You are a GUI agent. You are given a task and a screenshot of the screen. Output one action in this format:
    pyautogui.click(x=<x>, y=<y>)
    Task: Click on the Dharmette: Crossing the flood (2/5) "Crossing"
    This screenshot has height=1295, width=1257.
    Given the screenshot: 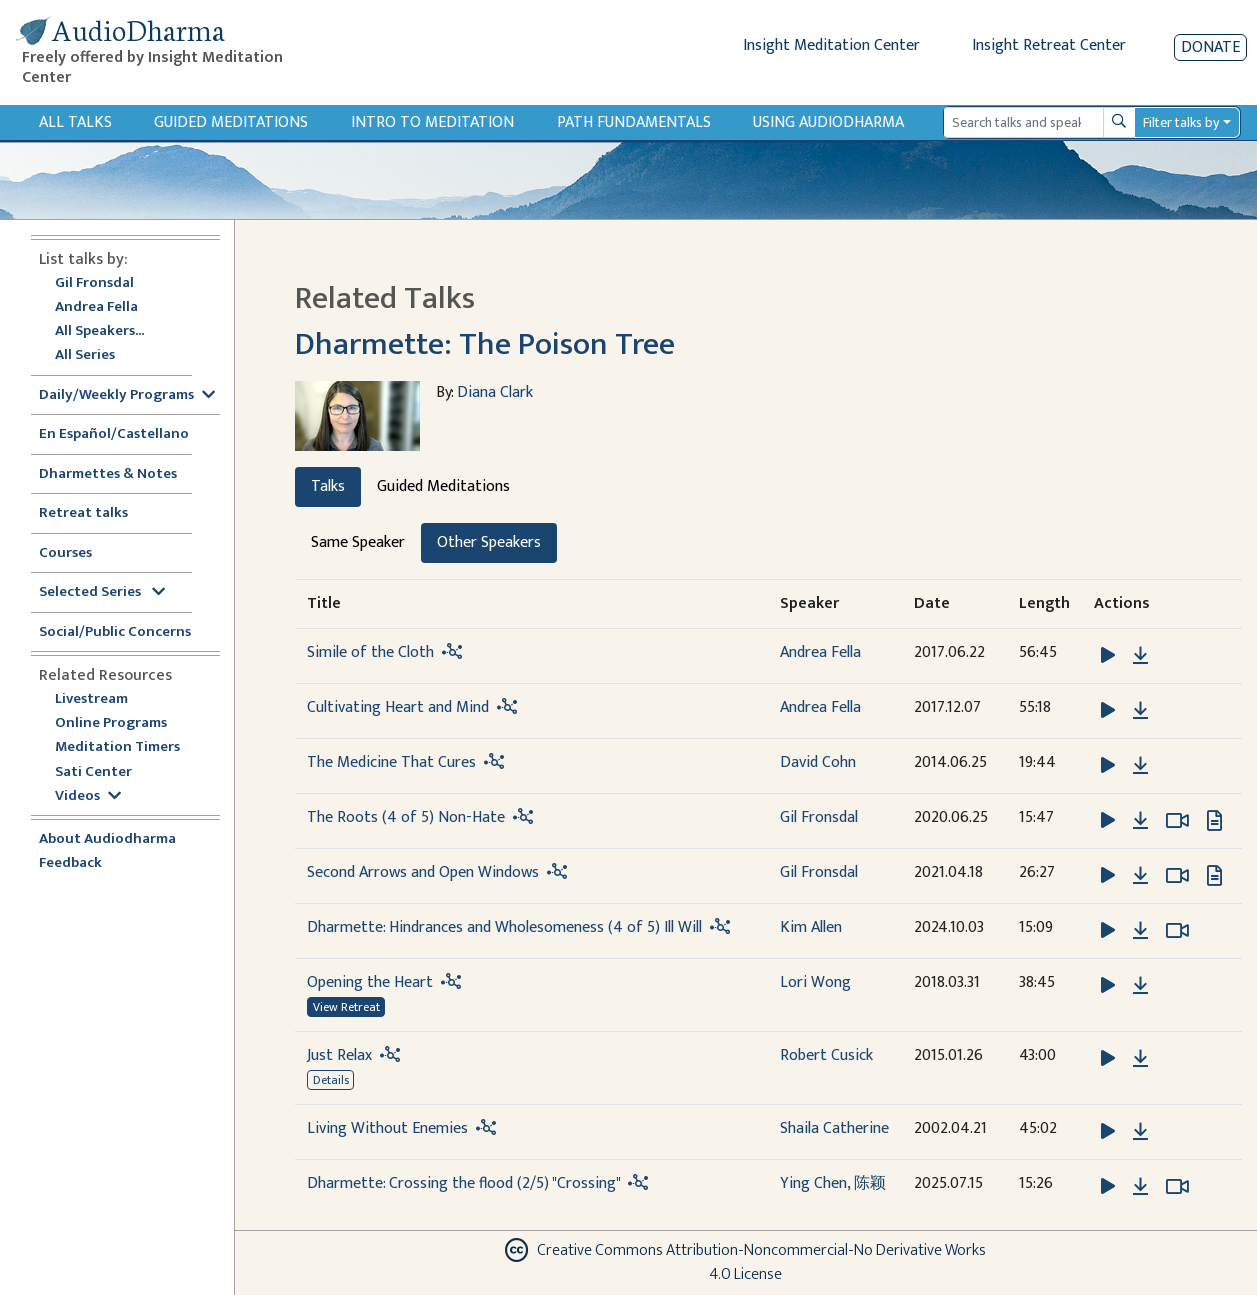 What is the action you would take?
    pyautogui.click(x=463, y=1183)
    